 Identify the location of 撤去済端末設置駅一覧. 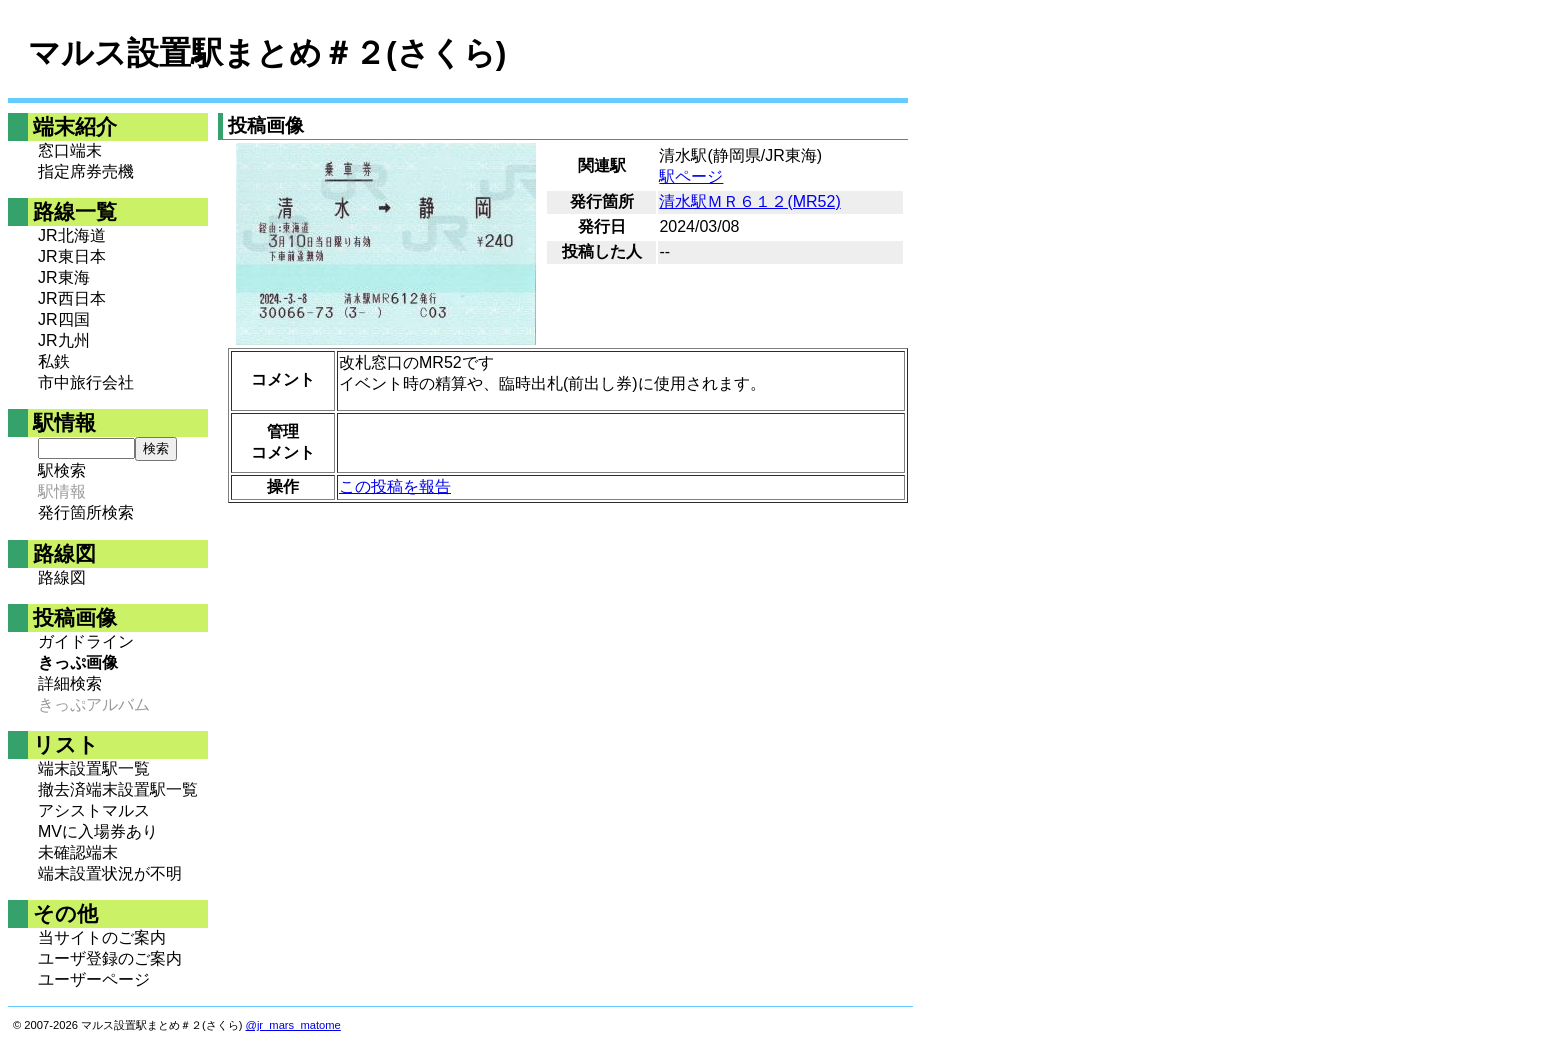
(118, 789).